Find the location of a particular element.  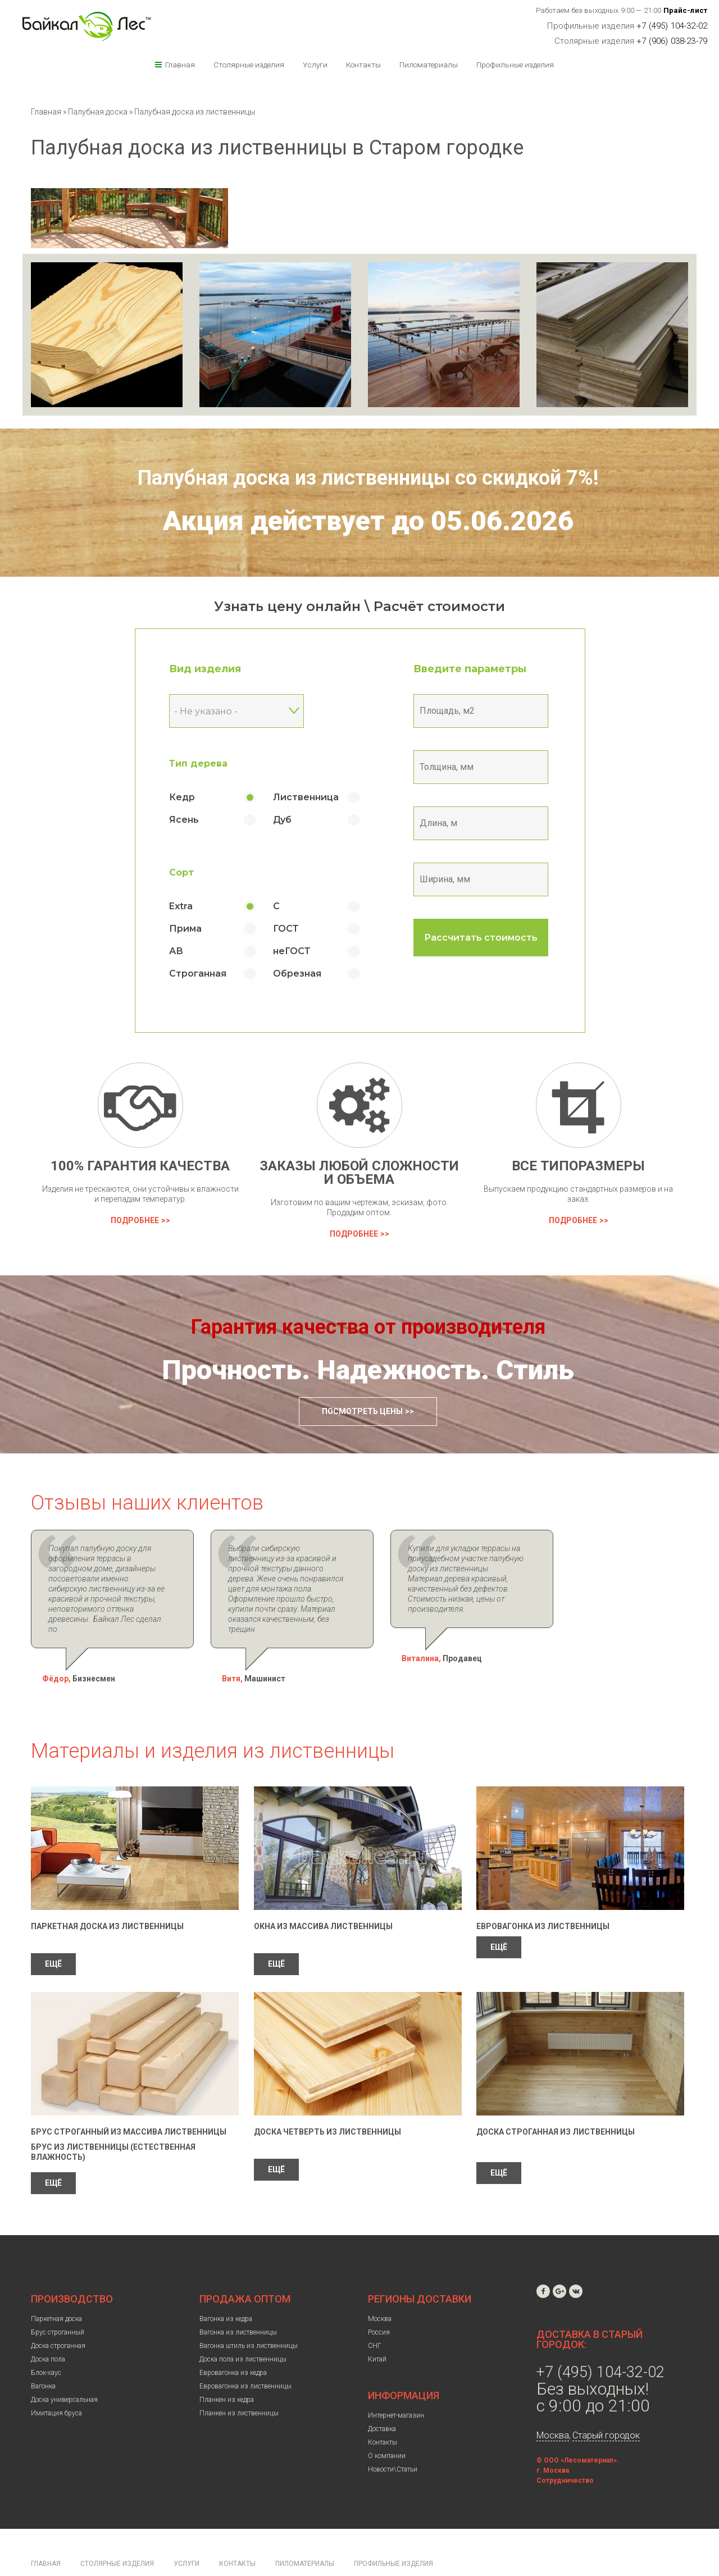

Брус строганный из массива лиственницы is located at coordinates (128, 2101).